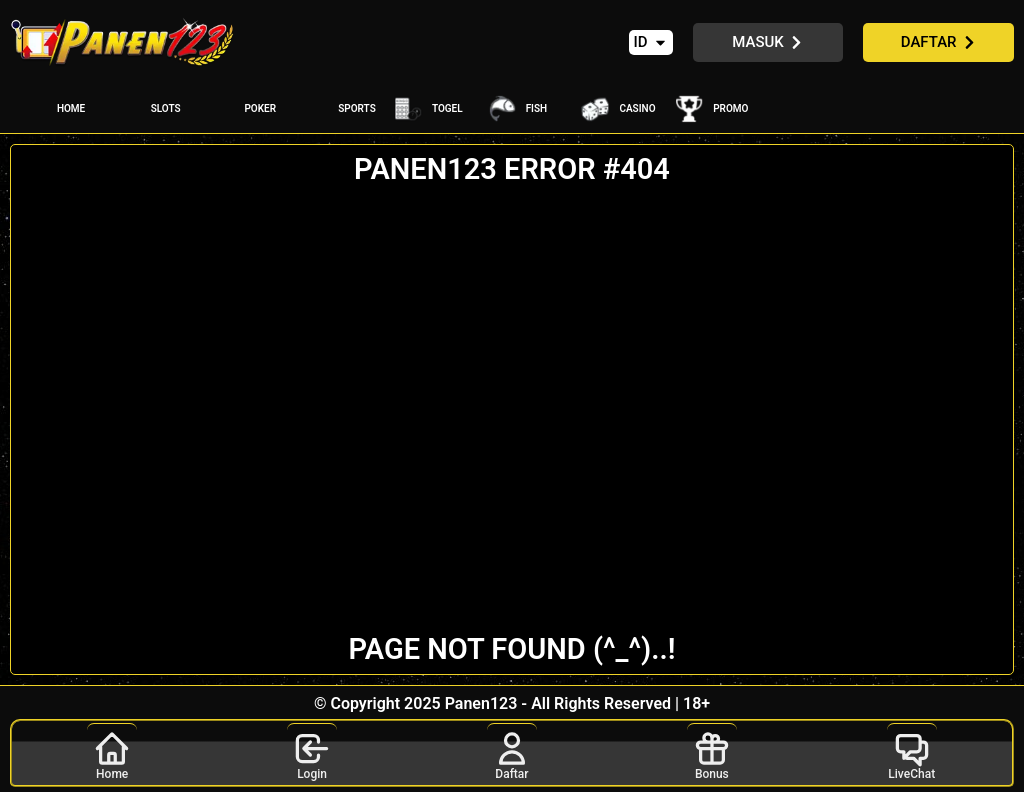 This screenshot has height=792, width=1024. I want to click on LiveChat, so click(912, 752).